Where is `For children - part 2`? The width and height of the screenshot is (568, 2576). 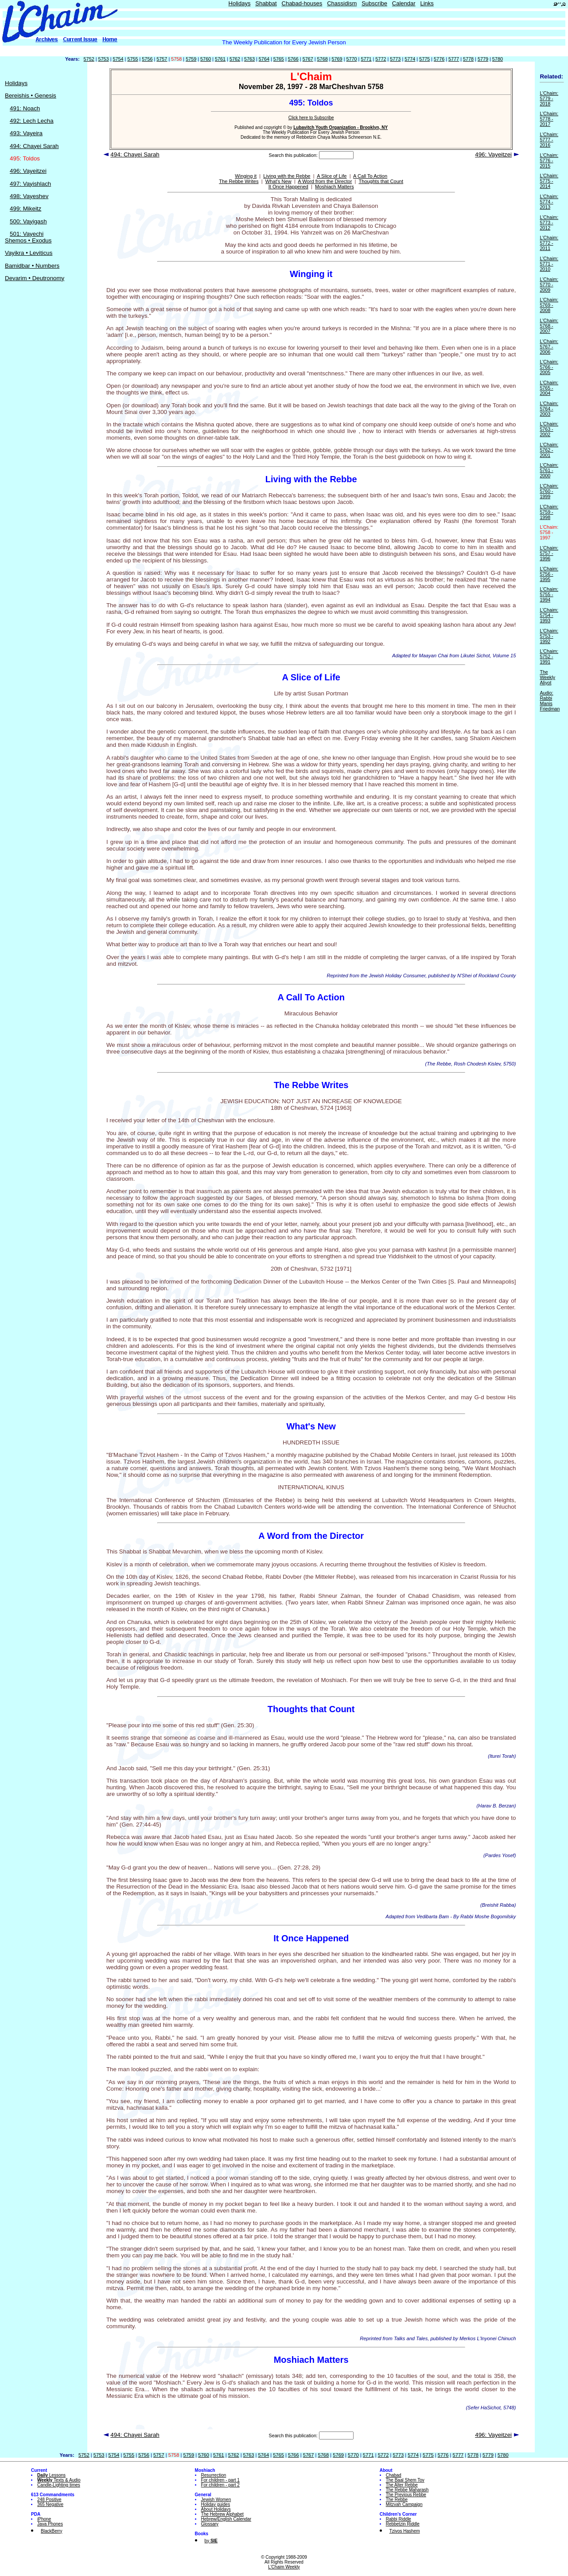 For children - part 2 is located at coordinates (220, 2484).